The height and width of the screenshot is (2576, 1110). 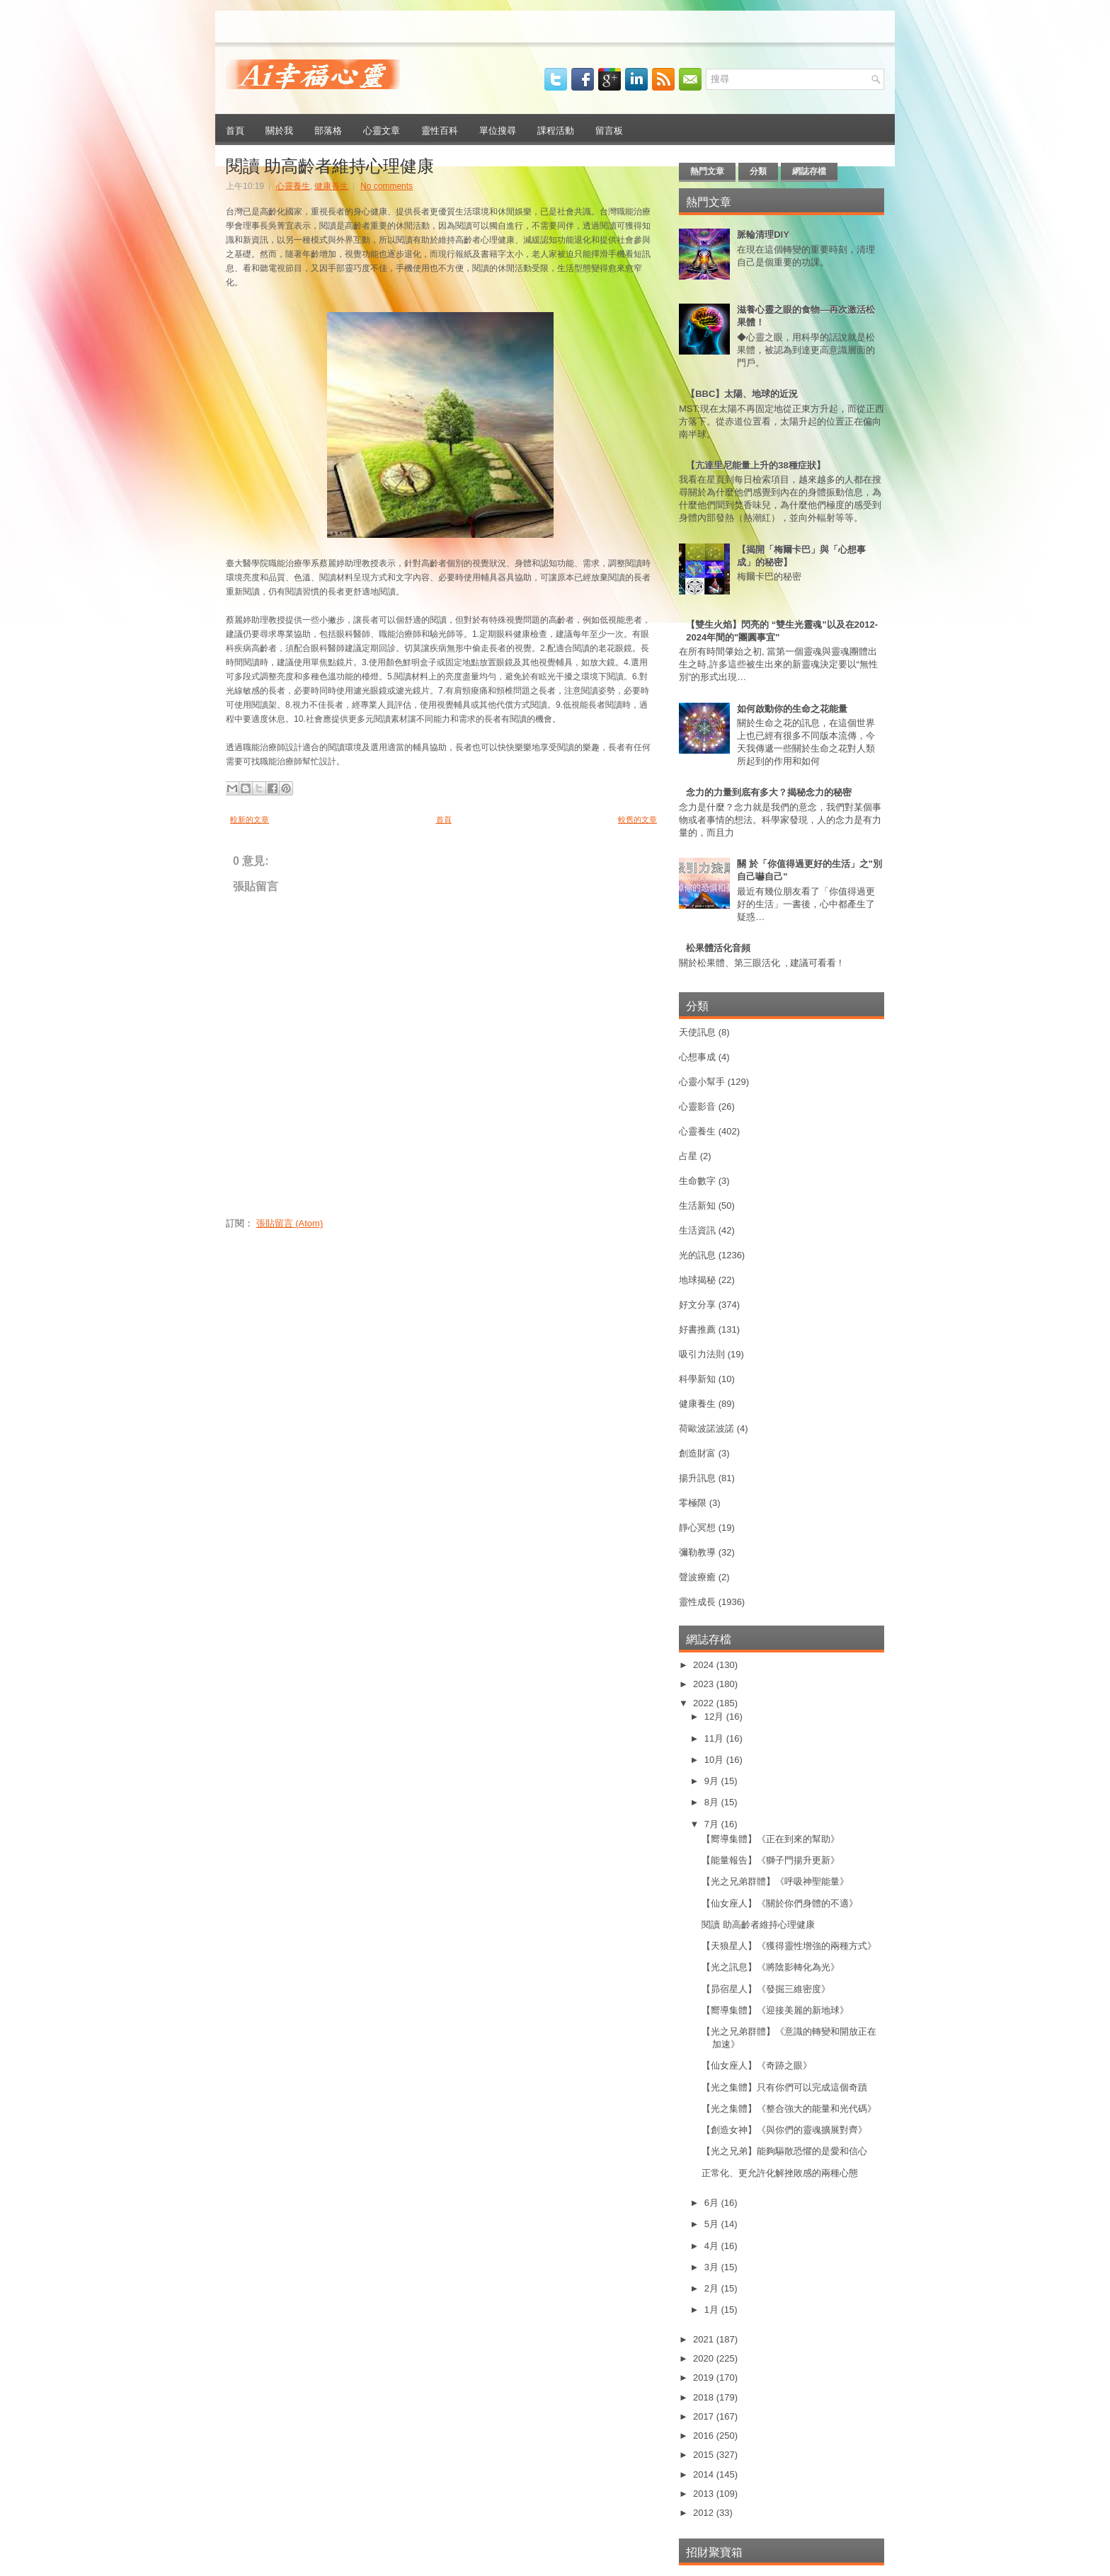 What do you see at coordinates (771, 1860) in the screenshot?
I see `【能量報告】《獅子門揚升更新》` at bounding box center [771, 1860].